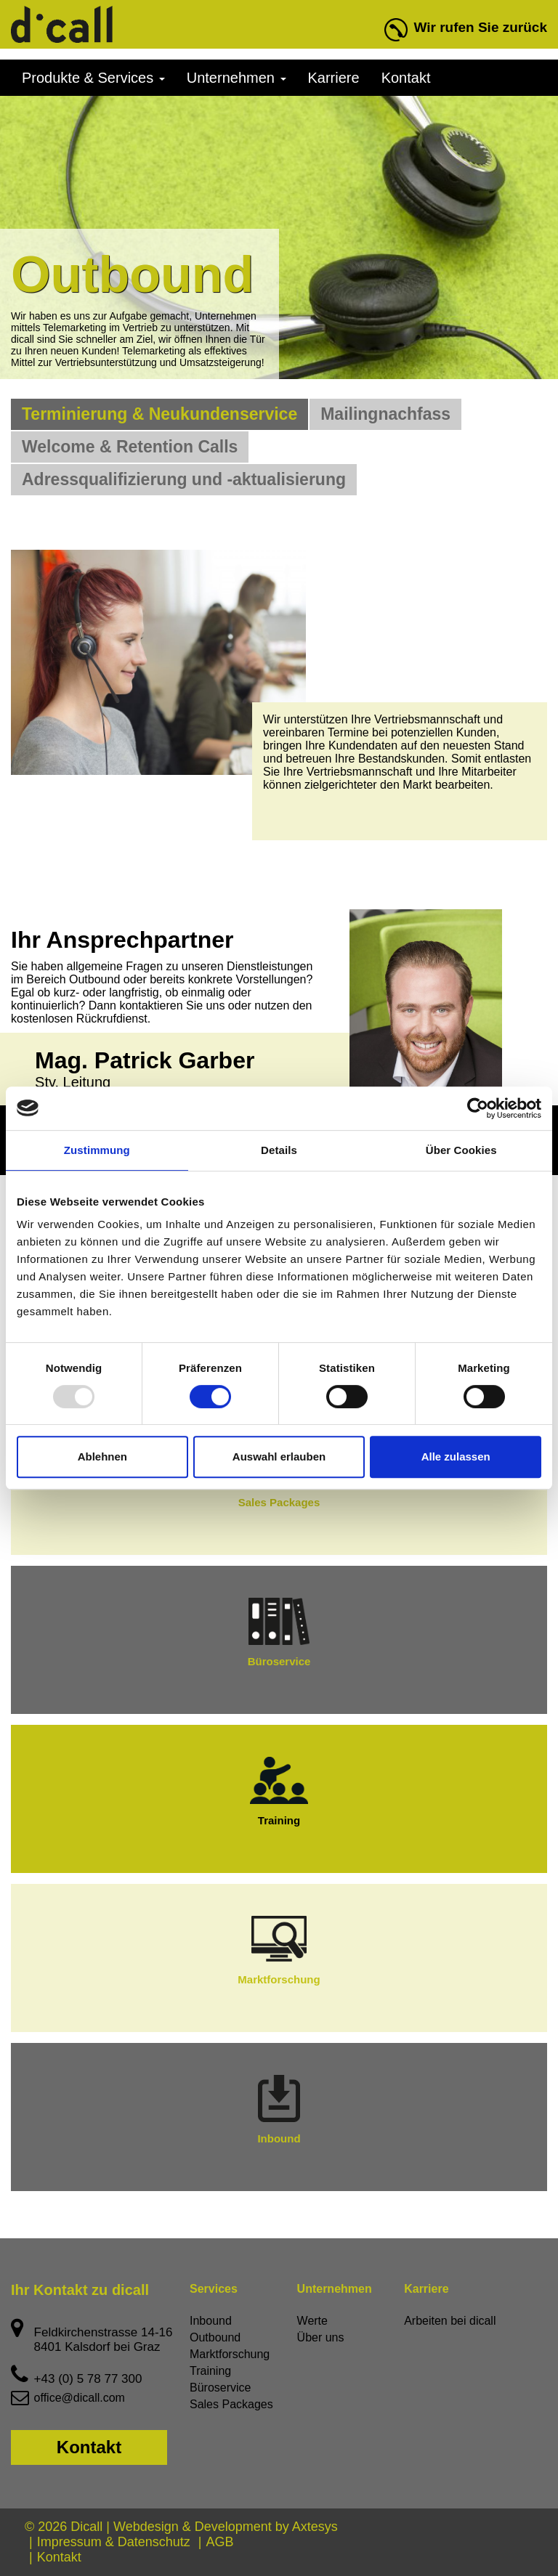 The width and height of the screenshot is (558, 2576). What do you see at coordinates (450, 2321) in the screenshot?
I see `Arbeiten bei dicall` at bounding box center [450, 2321].